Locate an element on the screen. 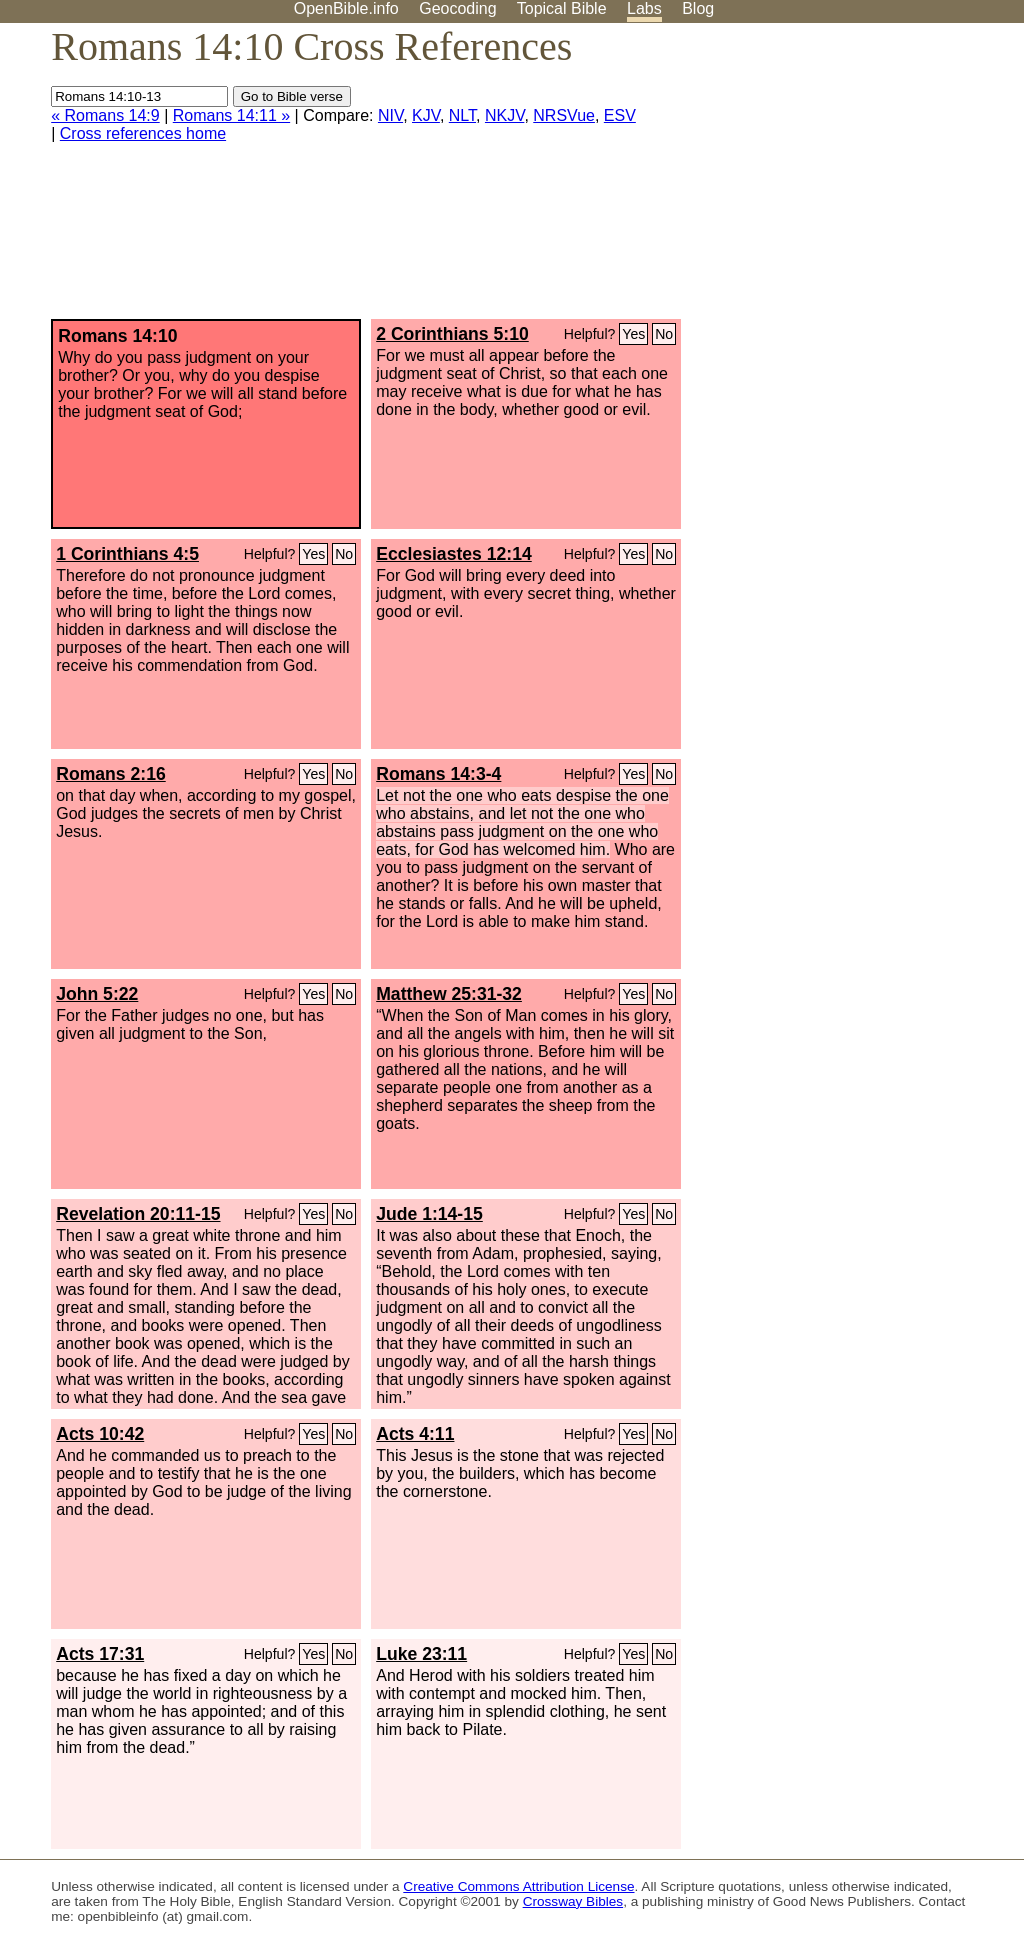  Jude 1:14-15 is located at coordinates (429, 1214).